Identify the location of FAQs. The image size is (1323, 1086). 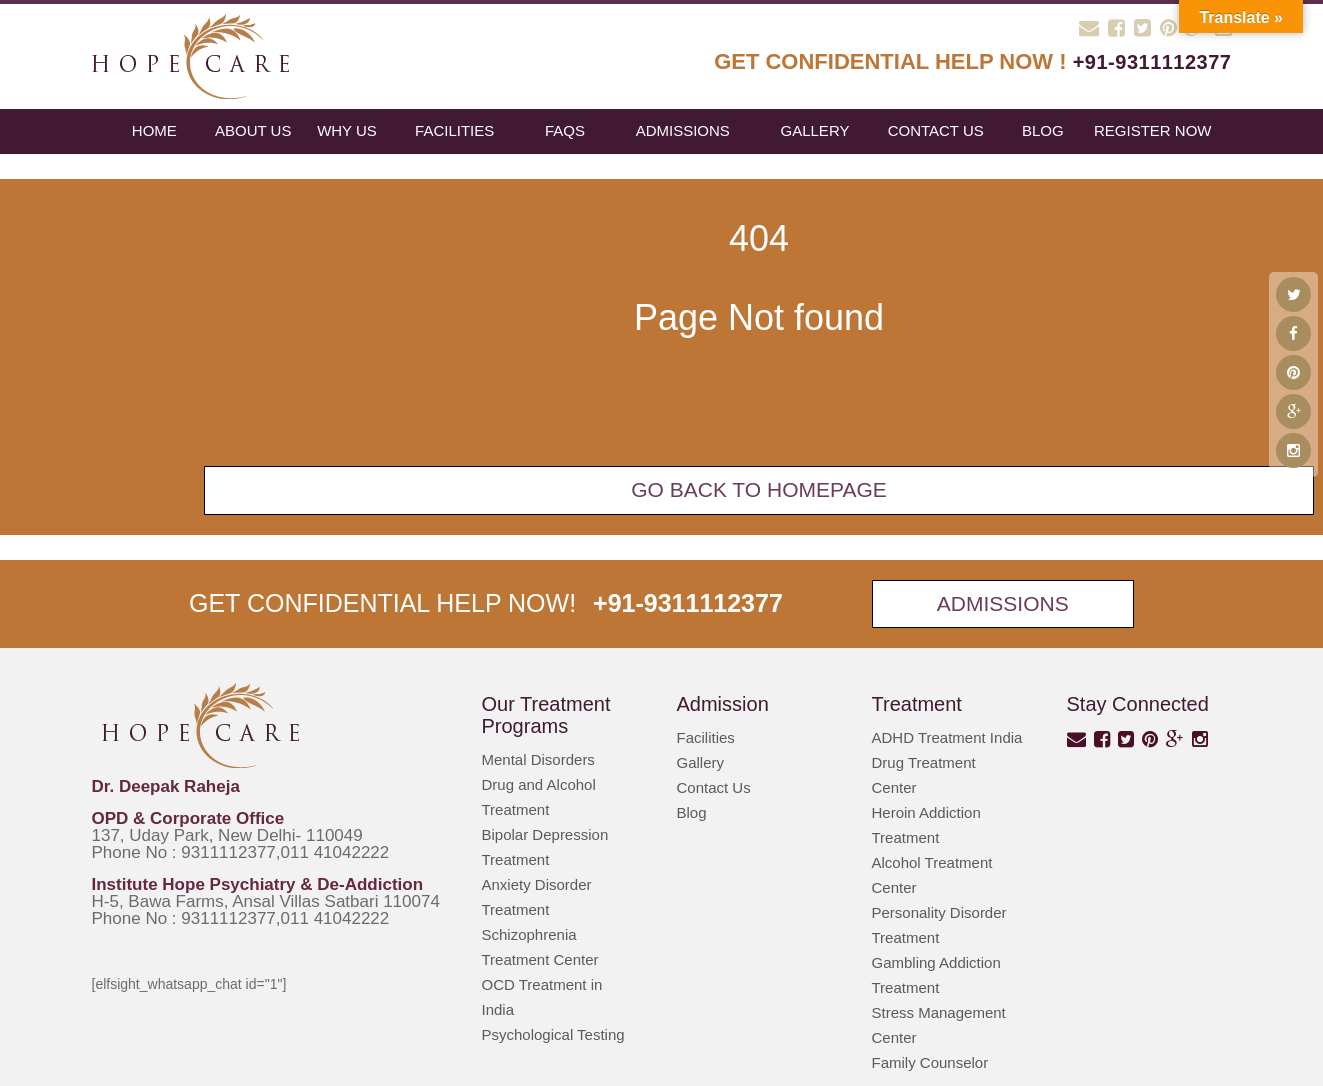
(565, 130).